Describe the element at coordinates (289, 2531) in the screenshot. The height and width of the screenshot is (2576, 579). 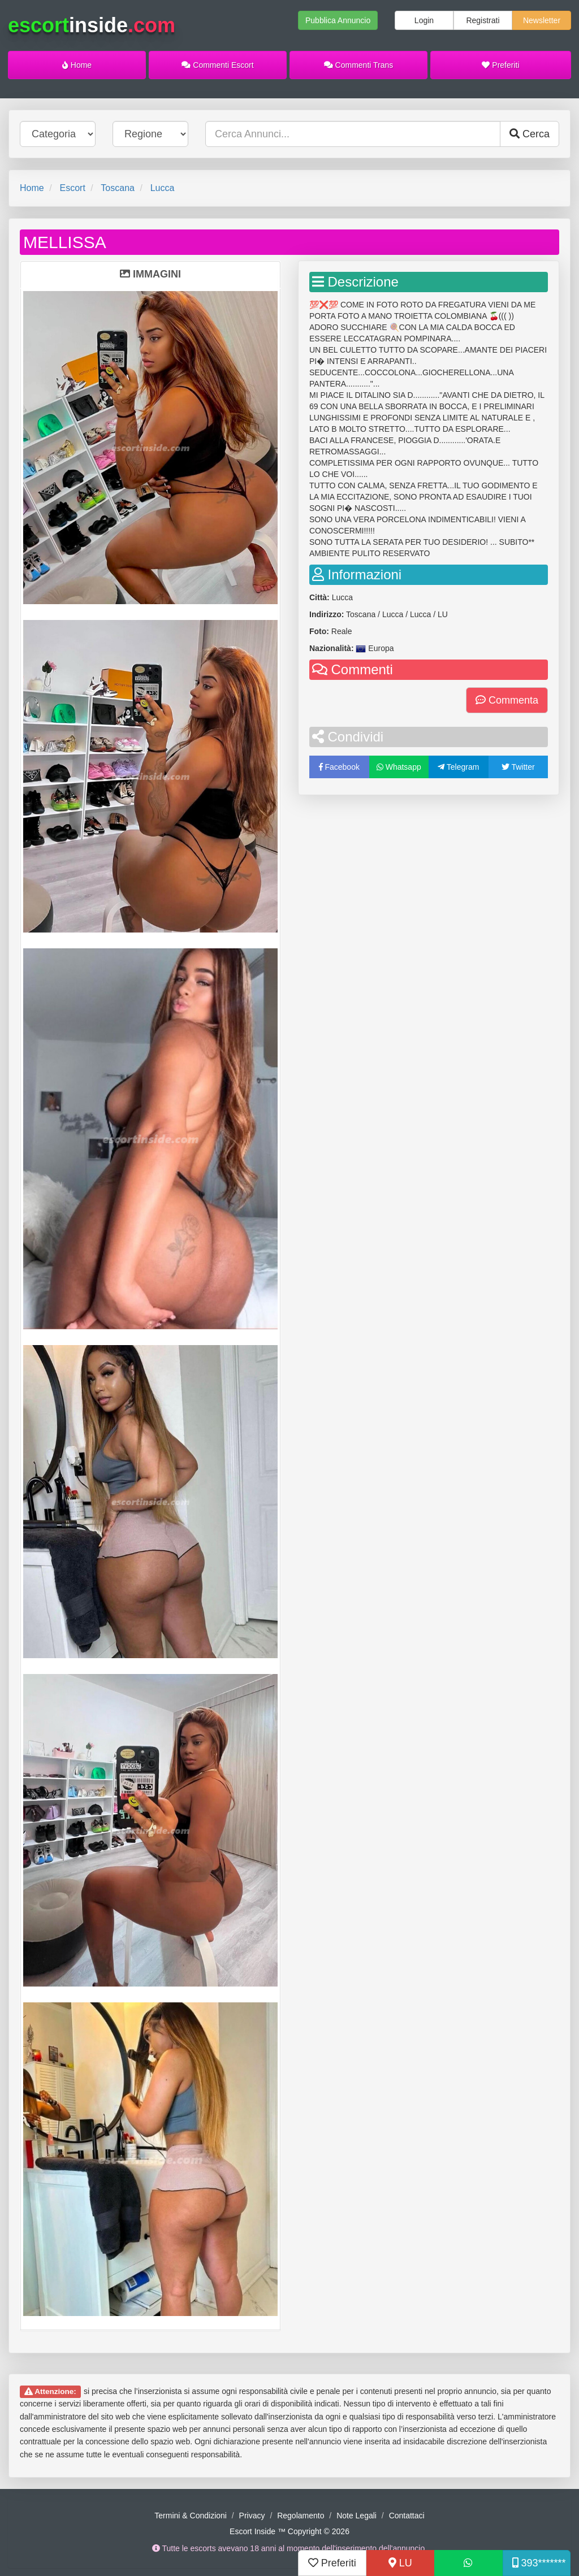
I see `Escort Inside ™ Copyright © 2026` at that location.